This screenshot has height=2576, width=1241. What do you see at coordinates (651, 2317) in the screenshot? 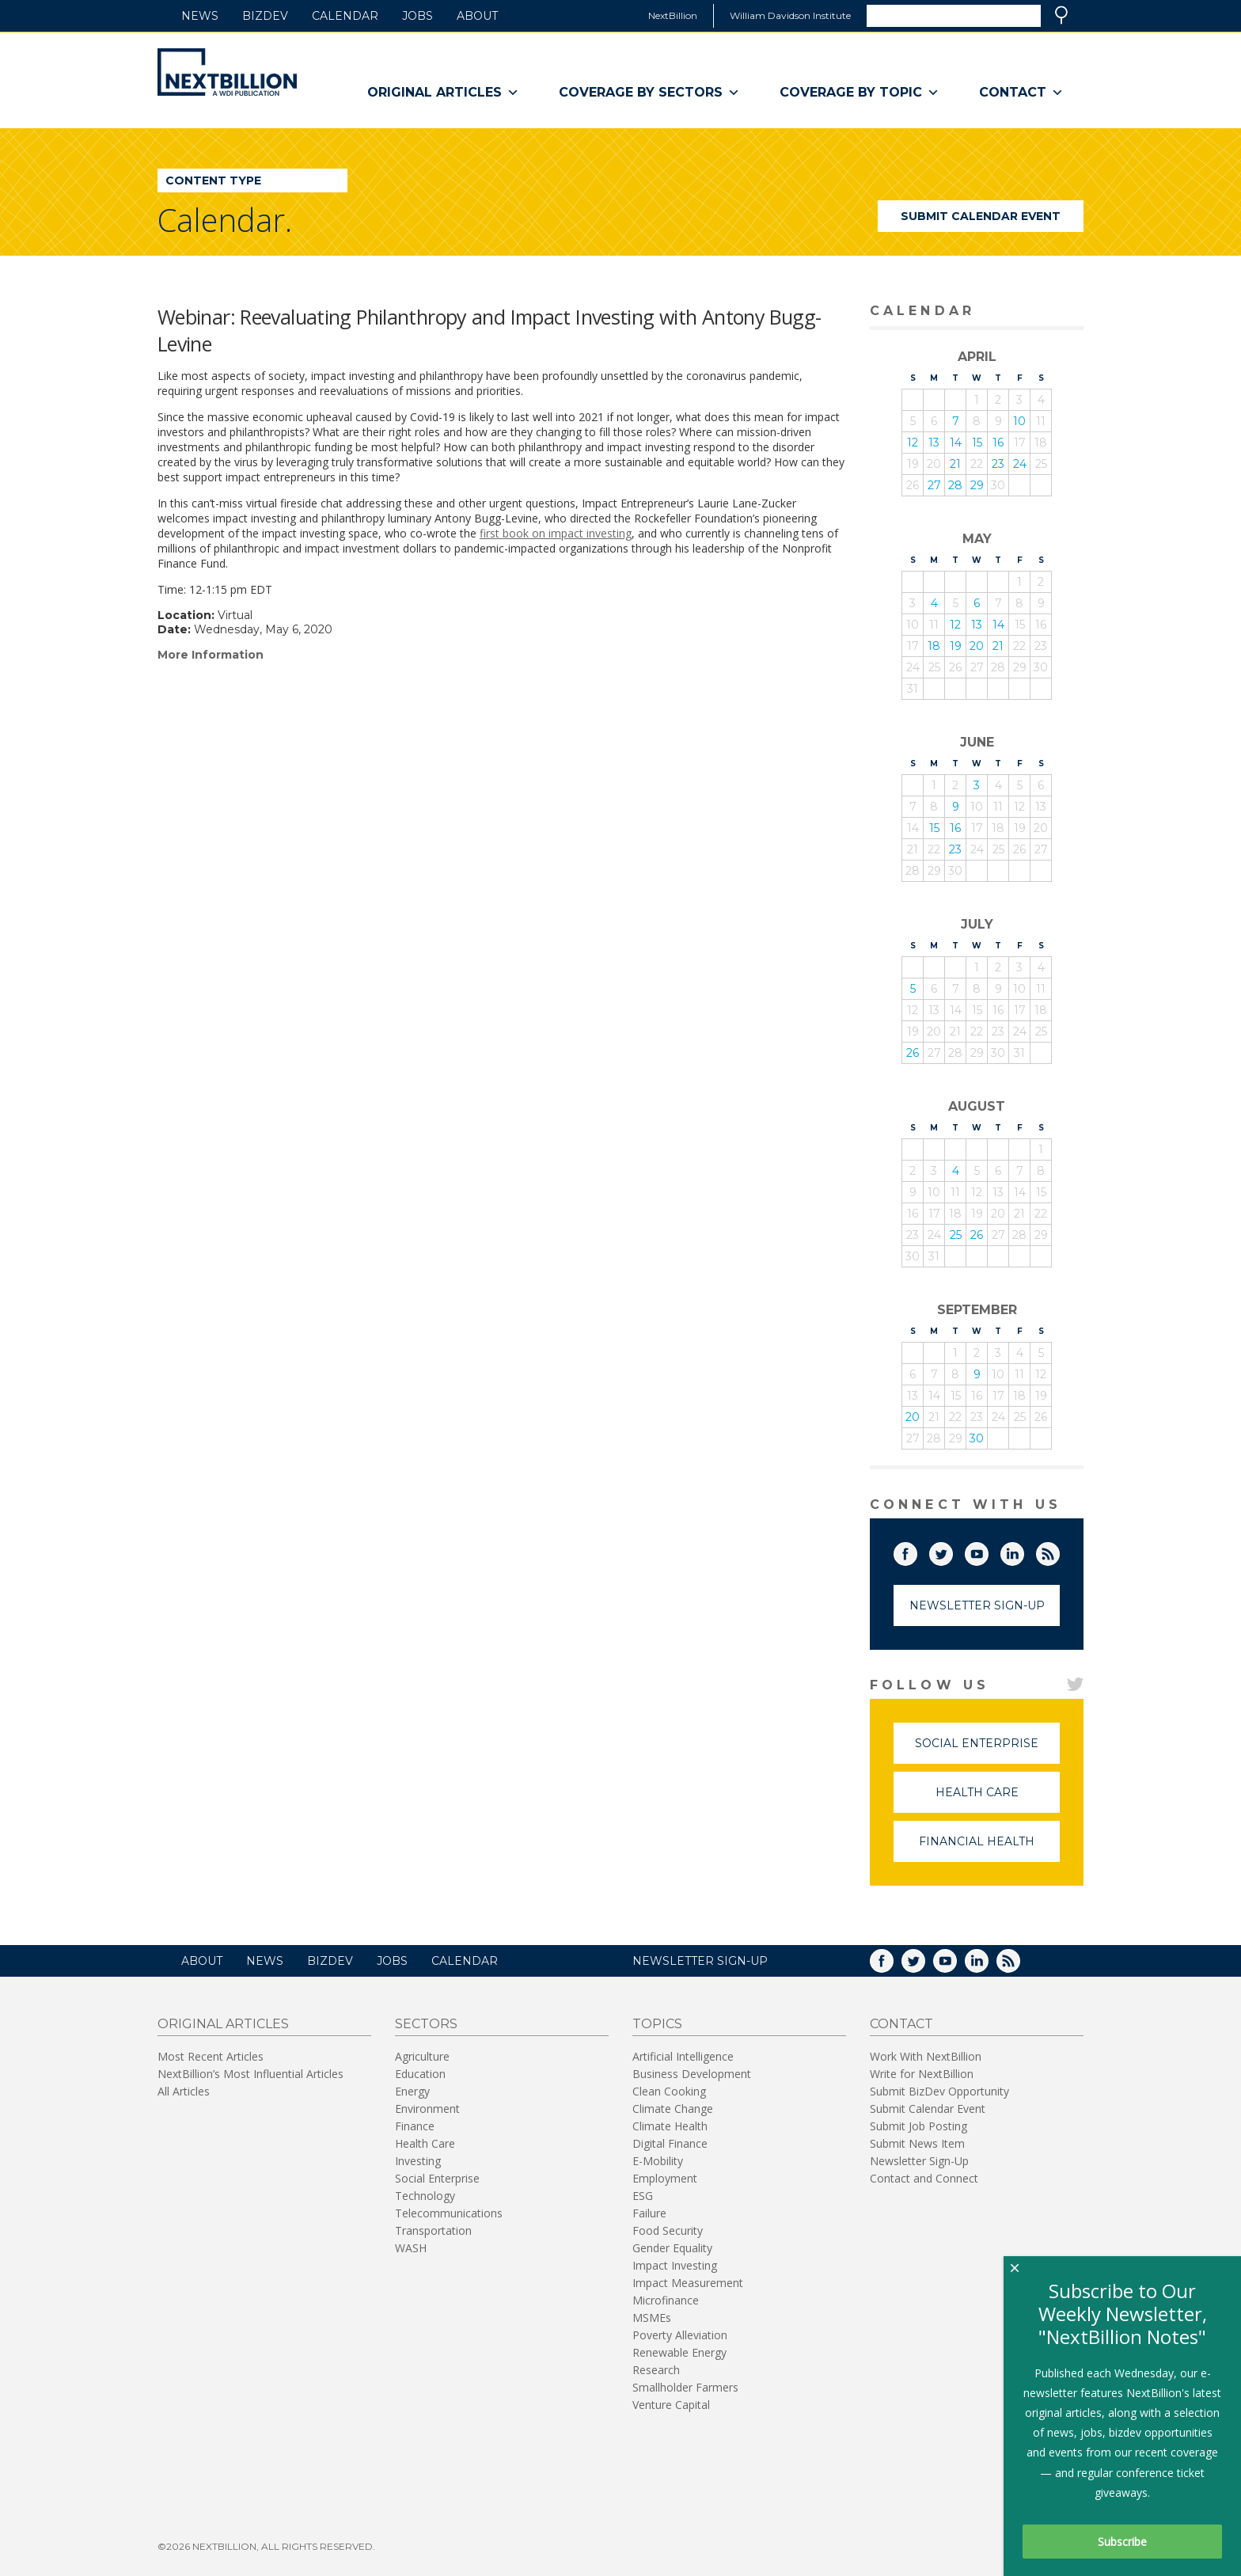
I see `MSMEs` at bounding box center [651, 2317].